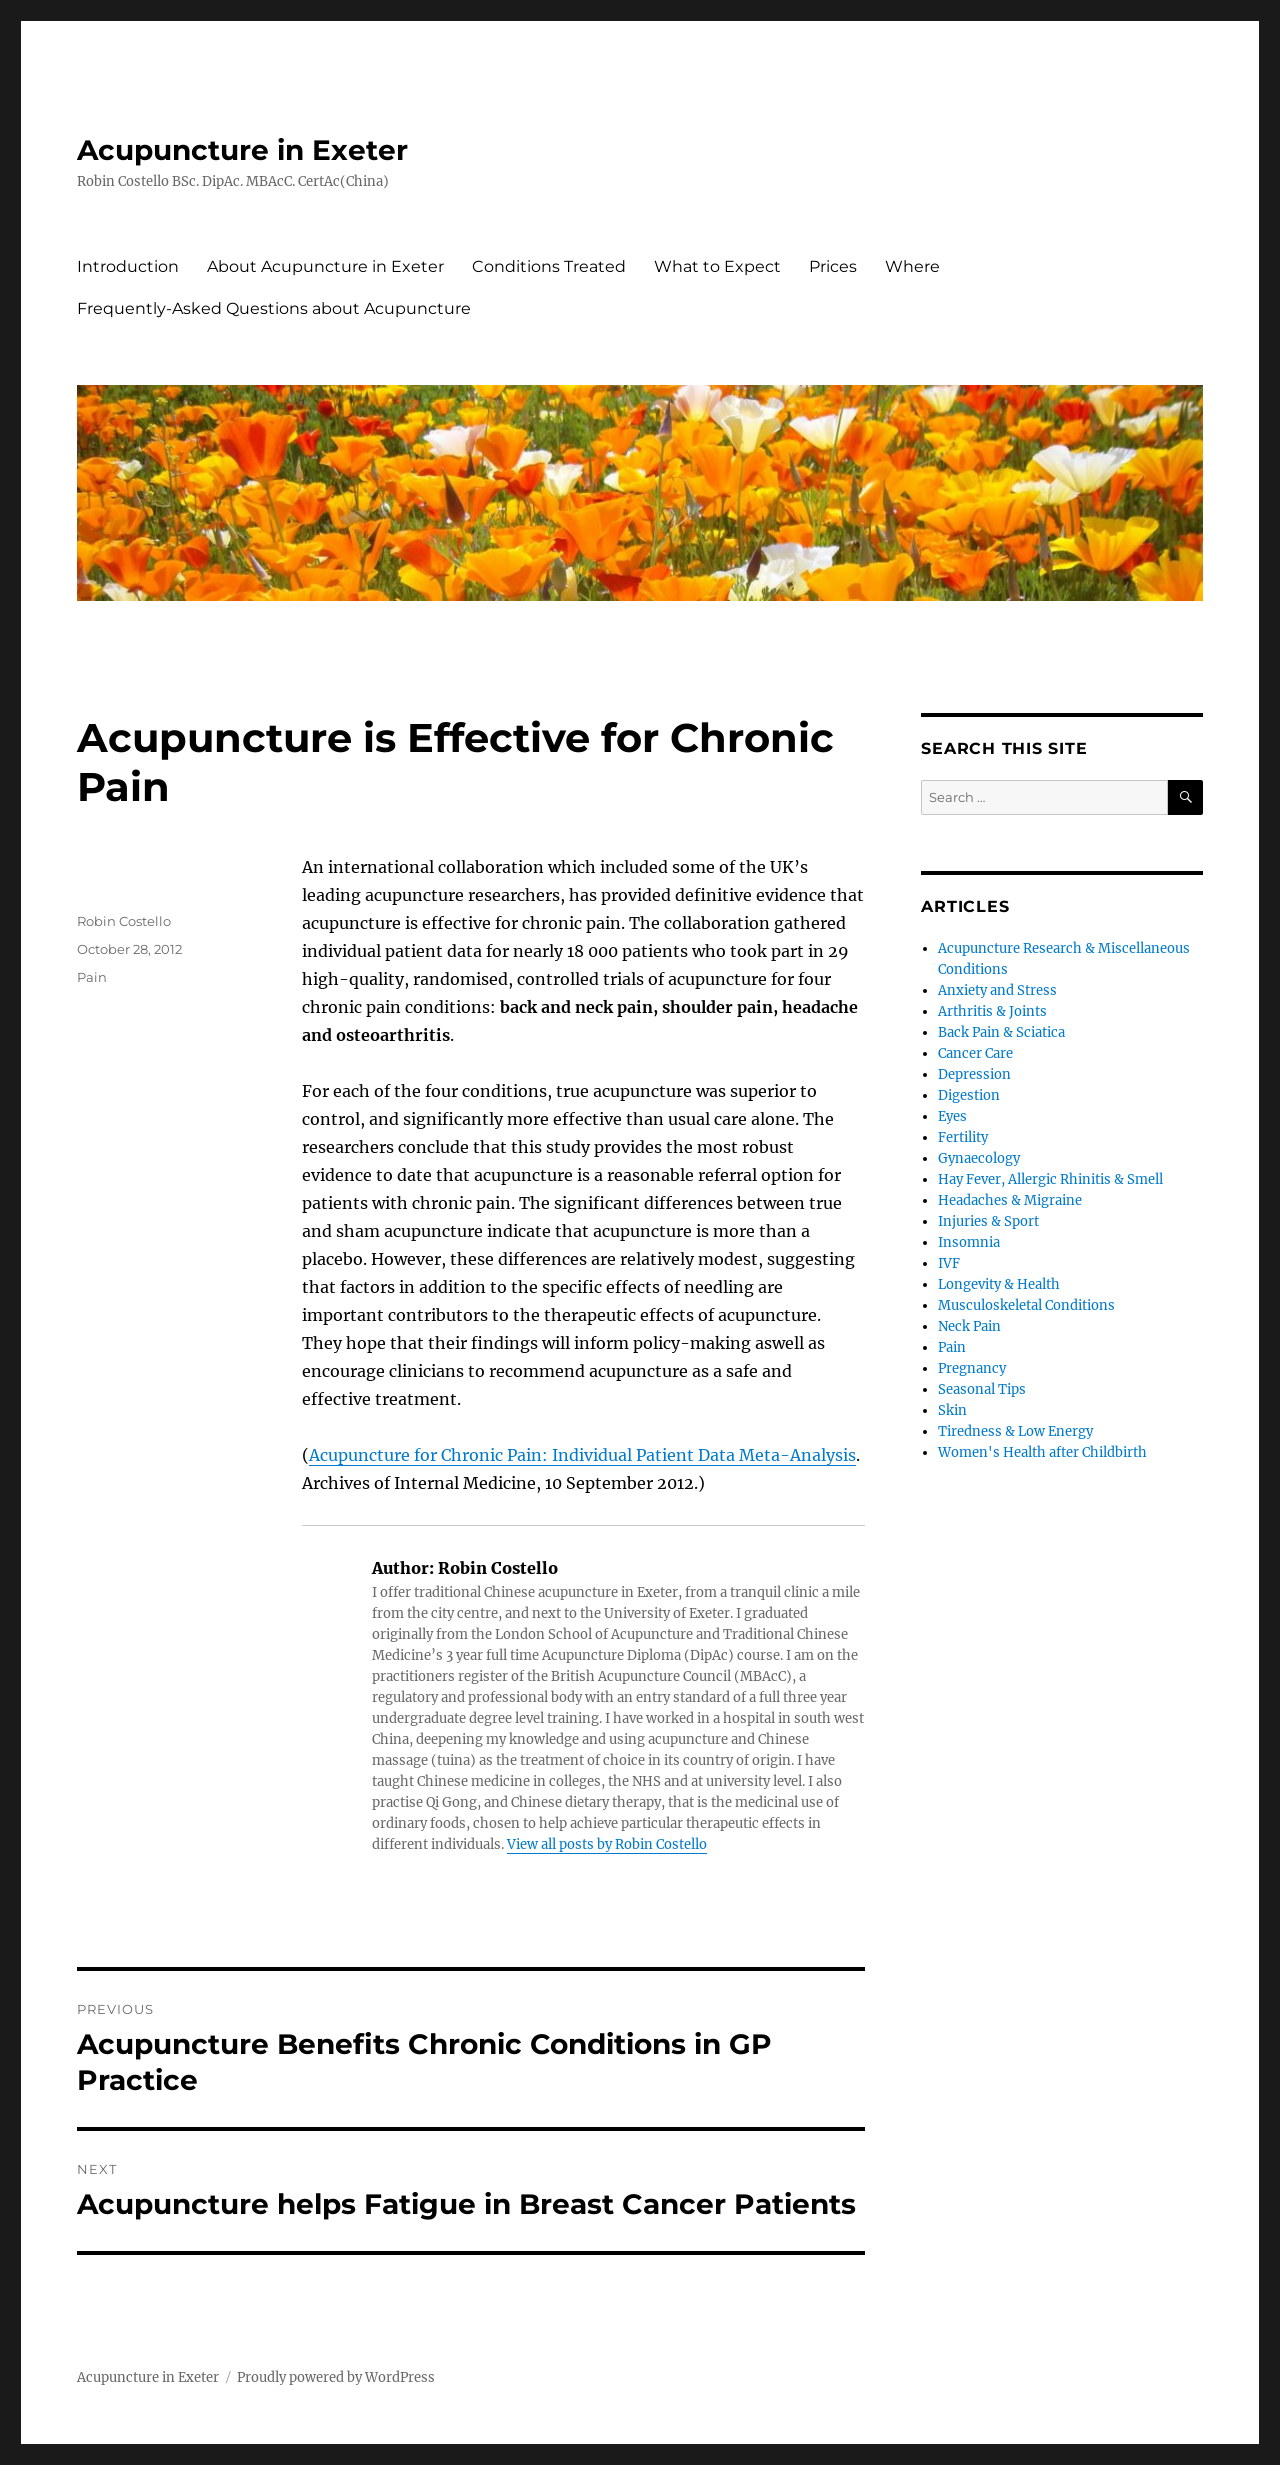 This screenshot has width=1280, height=2465. Describe the element at coordinates (972, 1368) in the screenshot. I see `Pregnancy` at that location.